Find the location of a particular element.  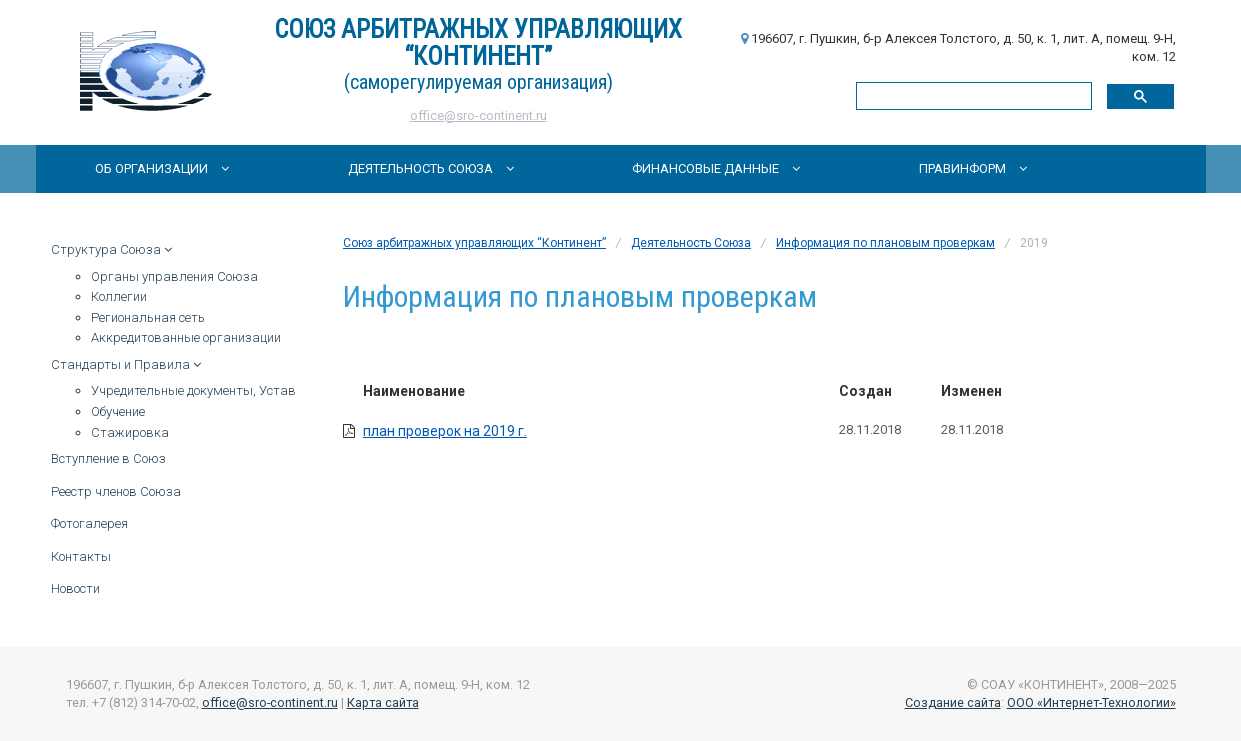

Региональная сеть is located at coordinates (148, 317).